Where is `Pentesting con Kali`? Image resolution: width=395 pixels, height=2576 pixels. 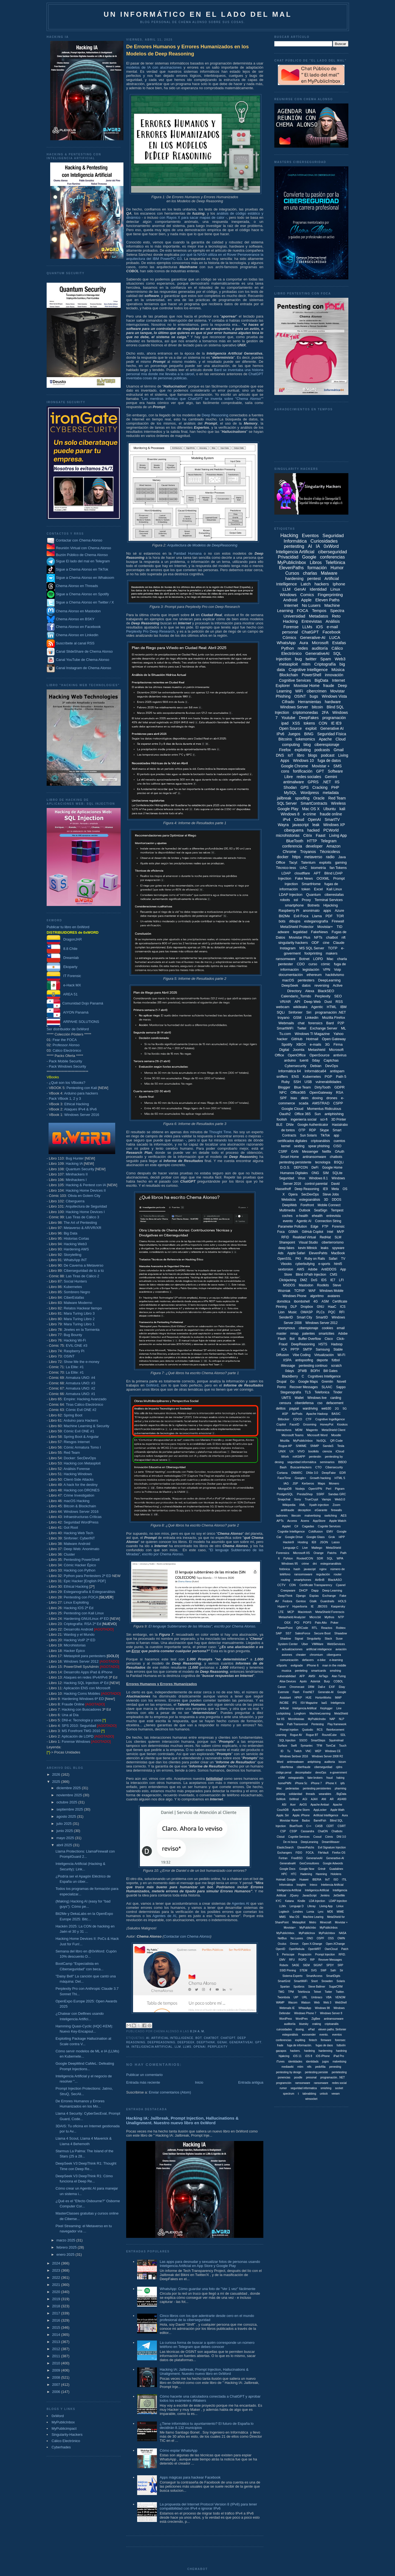
Pentesting con Kali is located at coordinates (81, 1088).